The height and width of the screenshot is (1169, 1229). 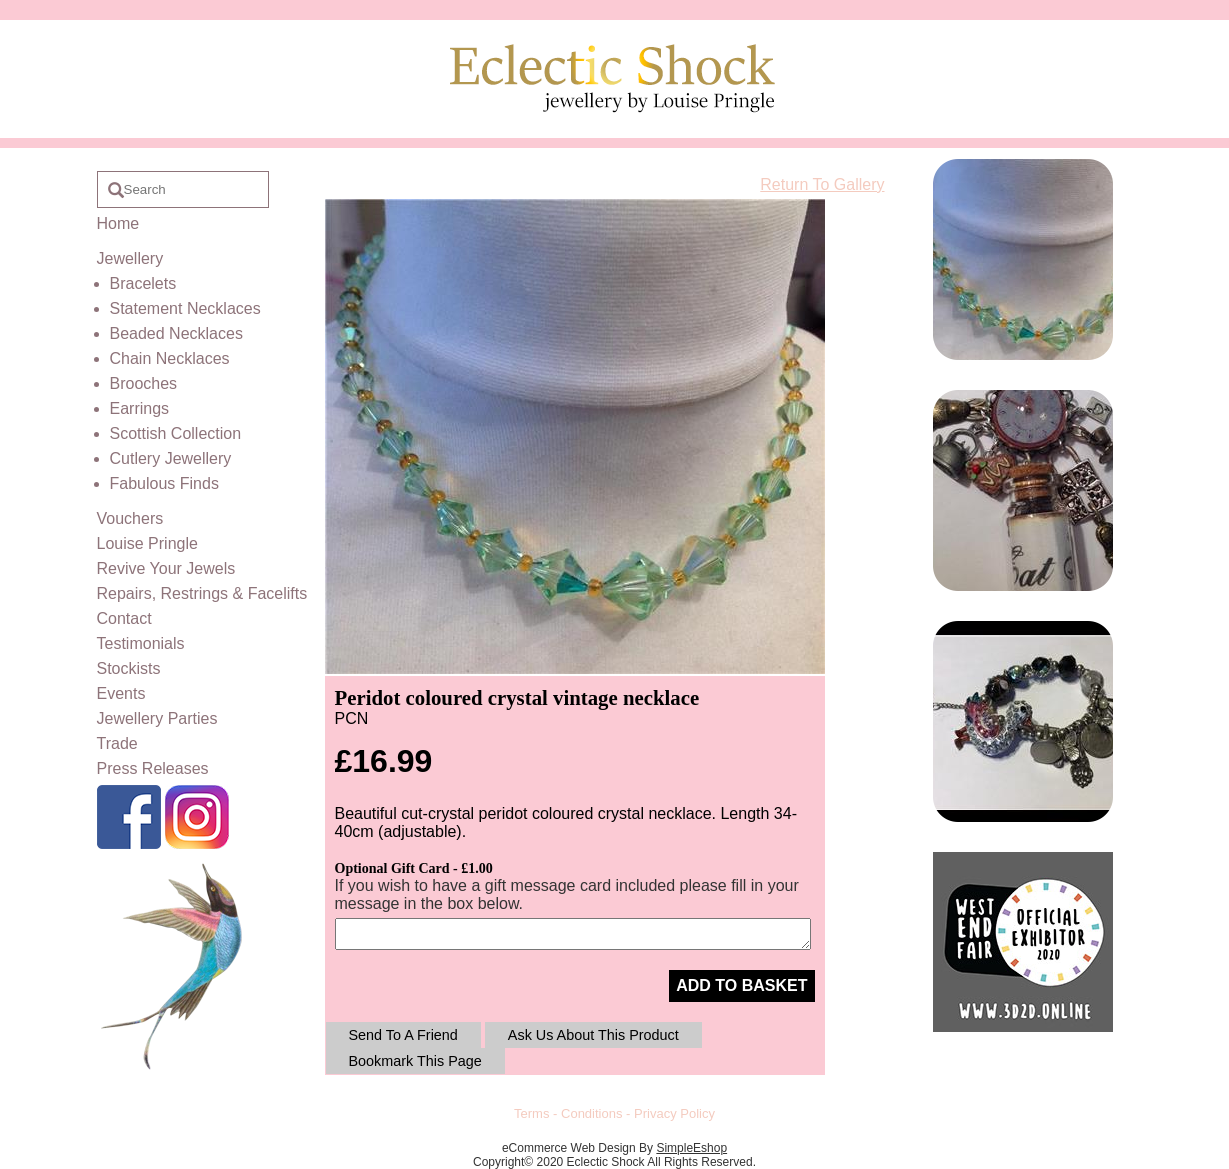 I want to click on Testimonials, so click(x=141, y=643).